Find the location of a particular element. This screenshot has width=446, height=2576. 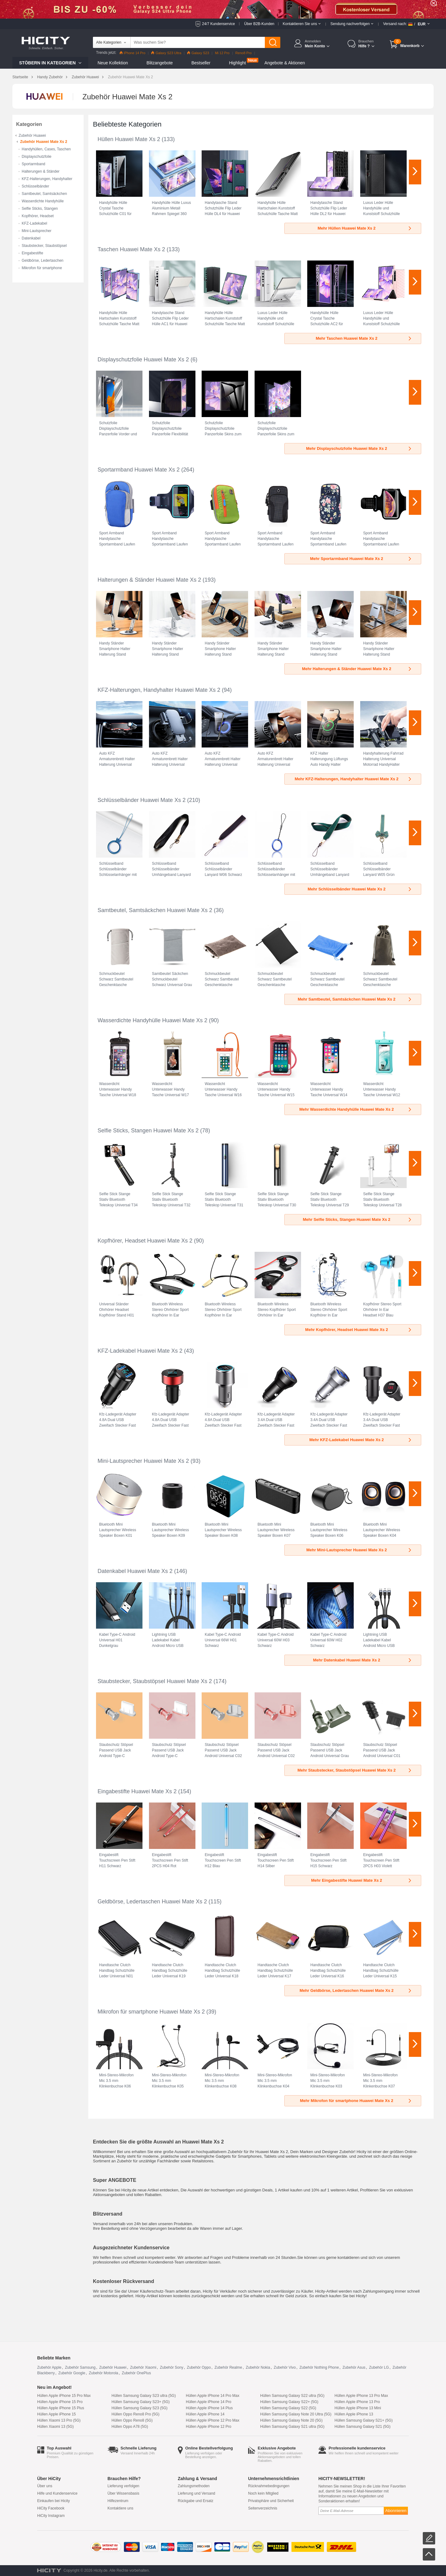

Hüllen Samsung Galaxy S22 ultra (5G) is located at coordinates (292, 2395).